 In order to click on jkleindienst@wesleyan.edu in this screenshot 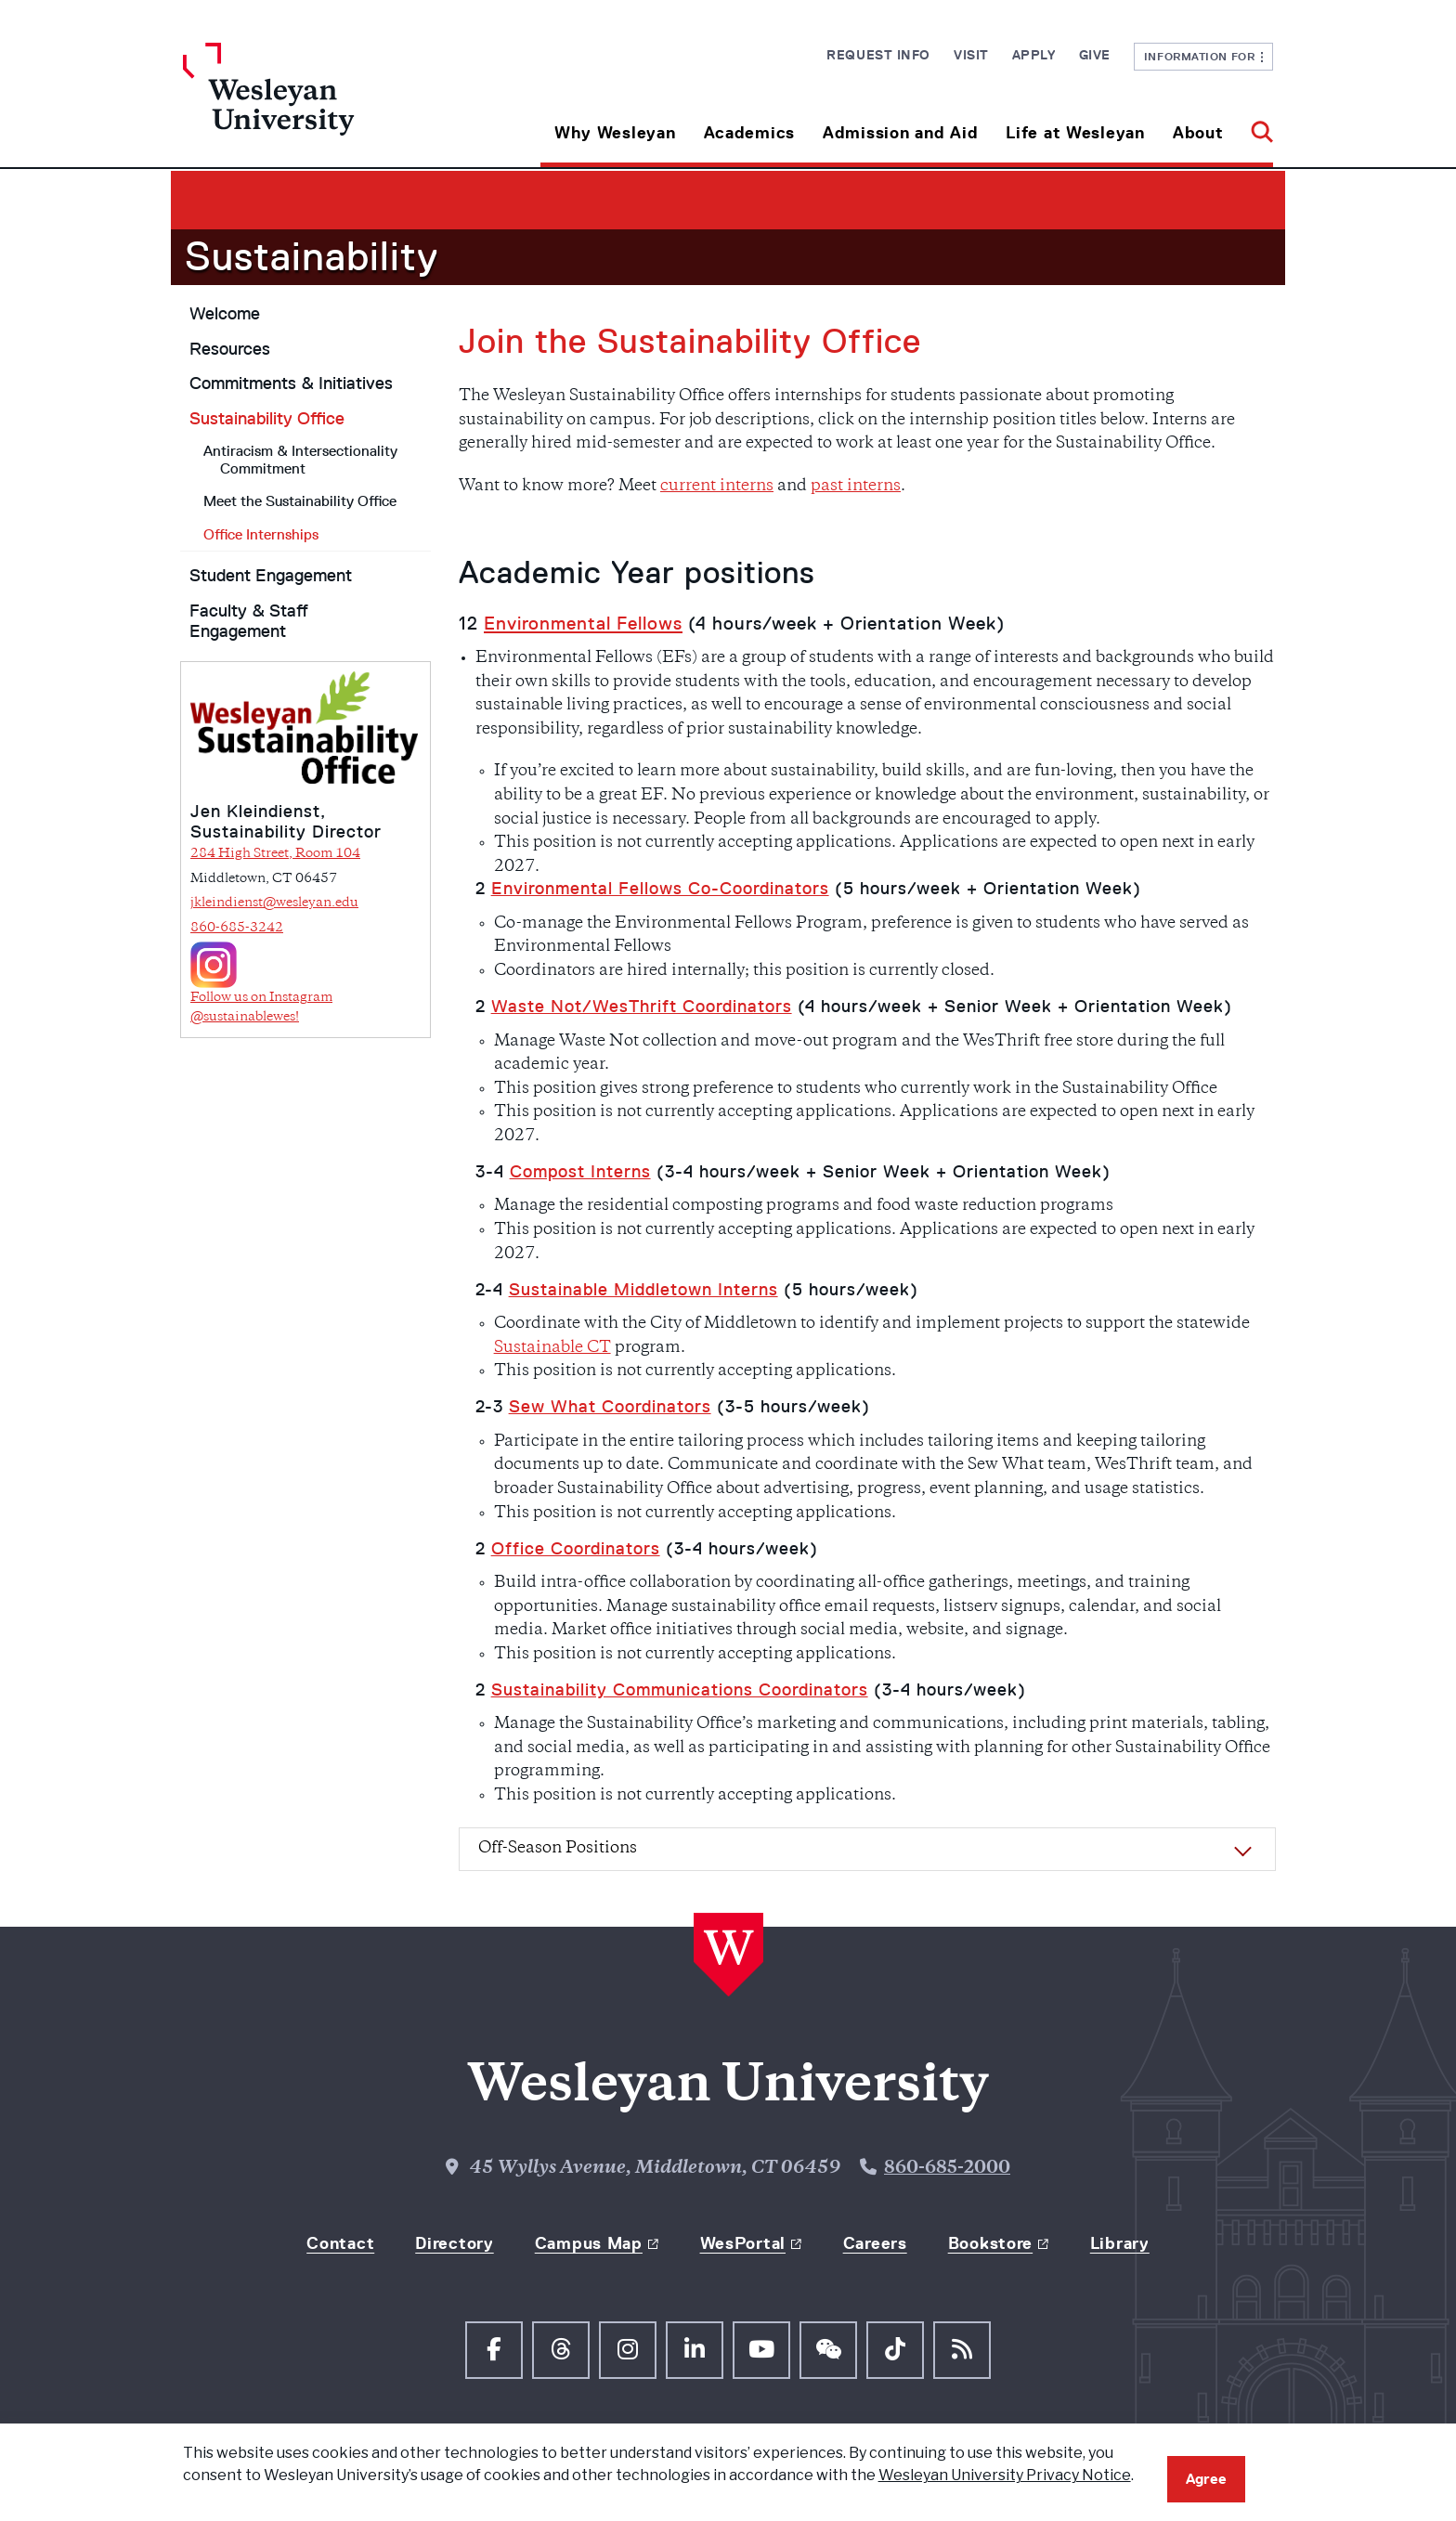, I will do `click(274, 903)`.